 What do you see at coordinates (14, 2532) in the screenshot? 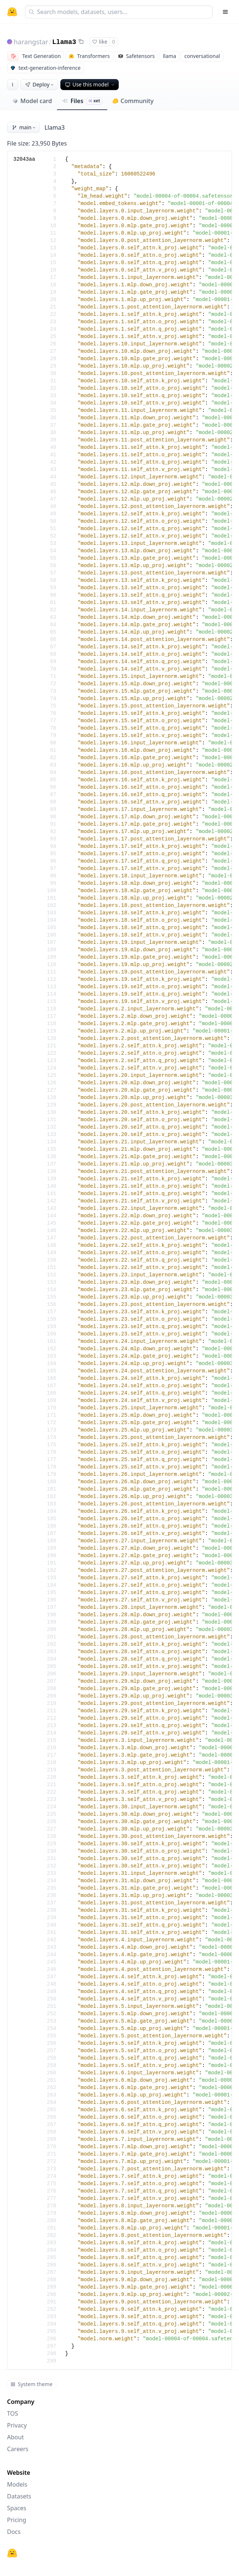
I see `Docs` at bounding box center [14, 2532].